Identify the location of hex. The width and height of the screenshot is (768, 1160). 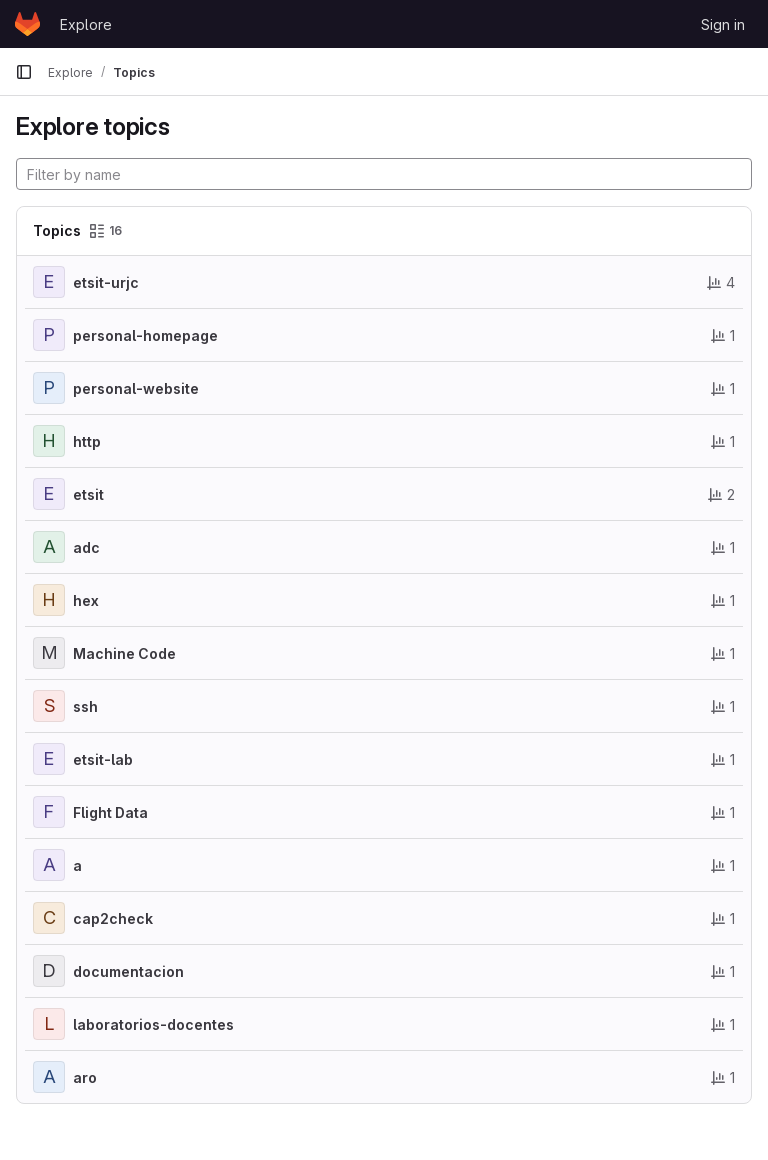
(86, 600).